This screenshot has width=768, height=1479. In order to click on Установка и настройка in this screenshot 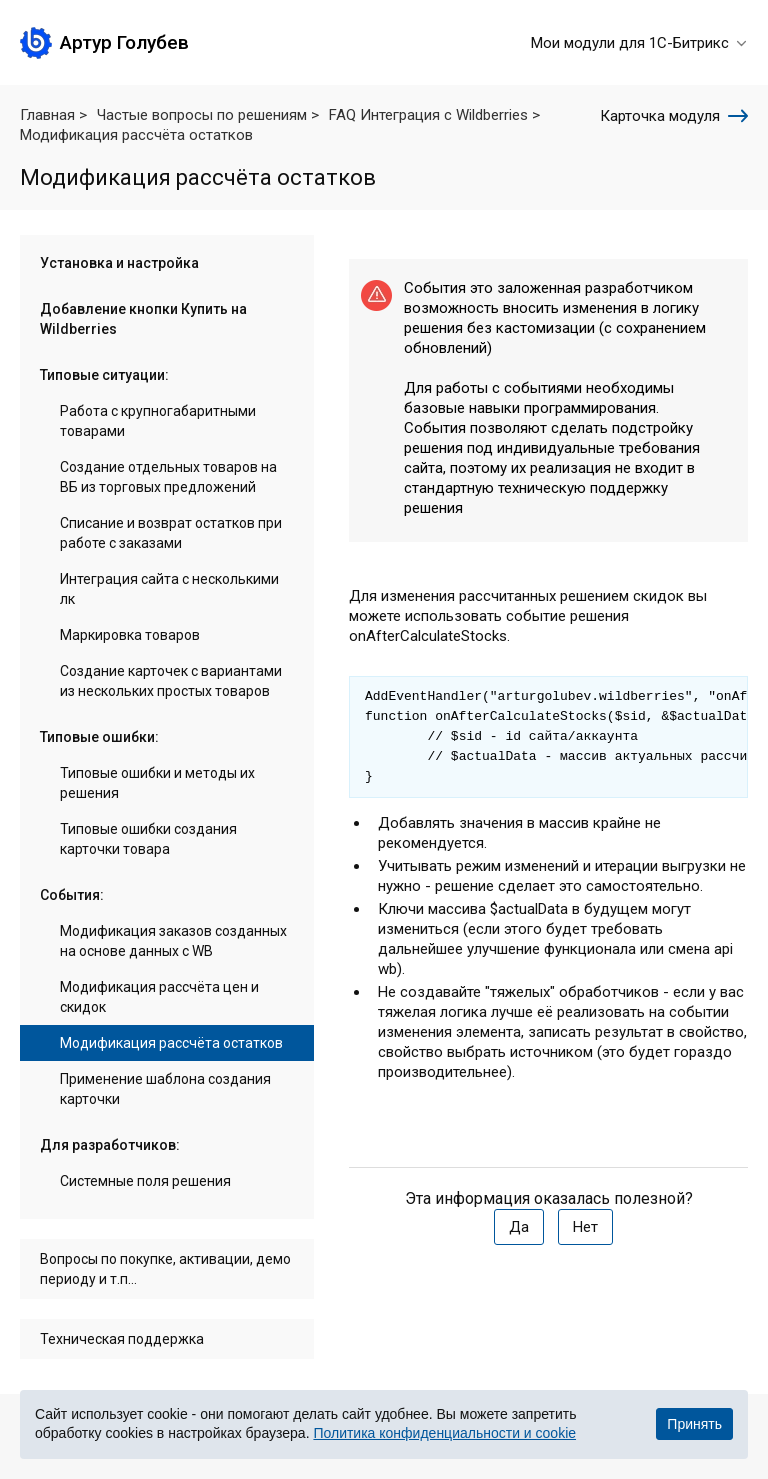, I will do `click(119, 263)`.